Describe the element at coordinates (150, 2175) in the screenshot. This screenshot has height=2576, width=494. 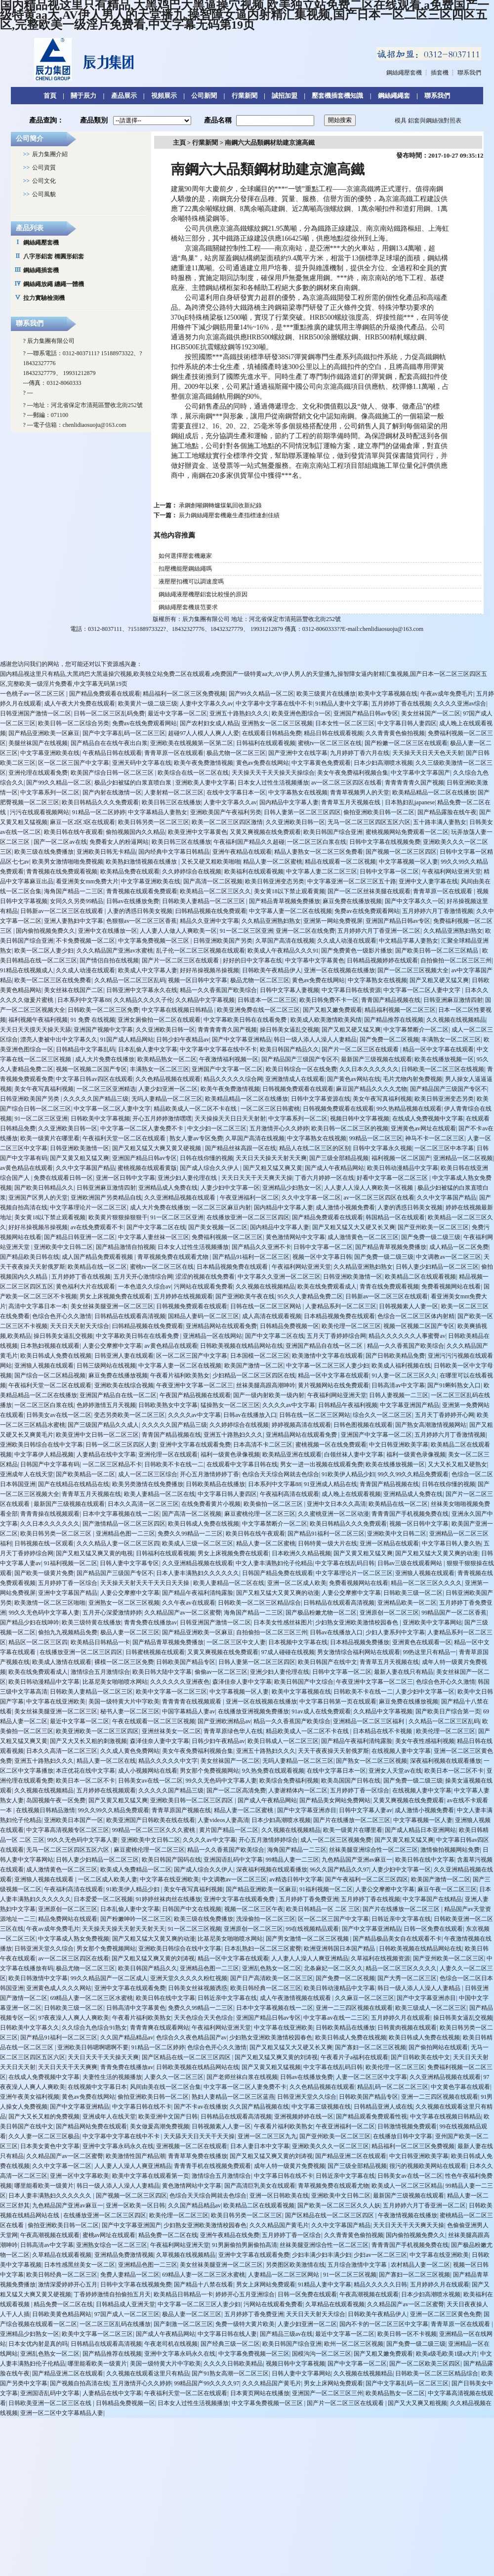
I see `欧美中文字幕在线观看第一页` at that location.